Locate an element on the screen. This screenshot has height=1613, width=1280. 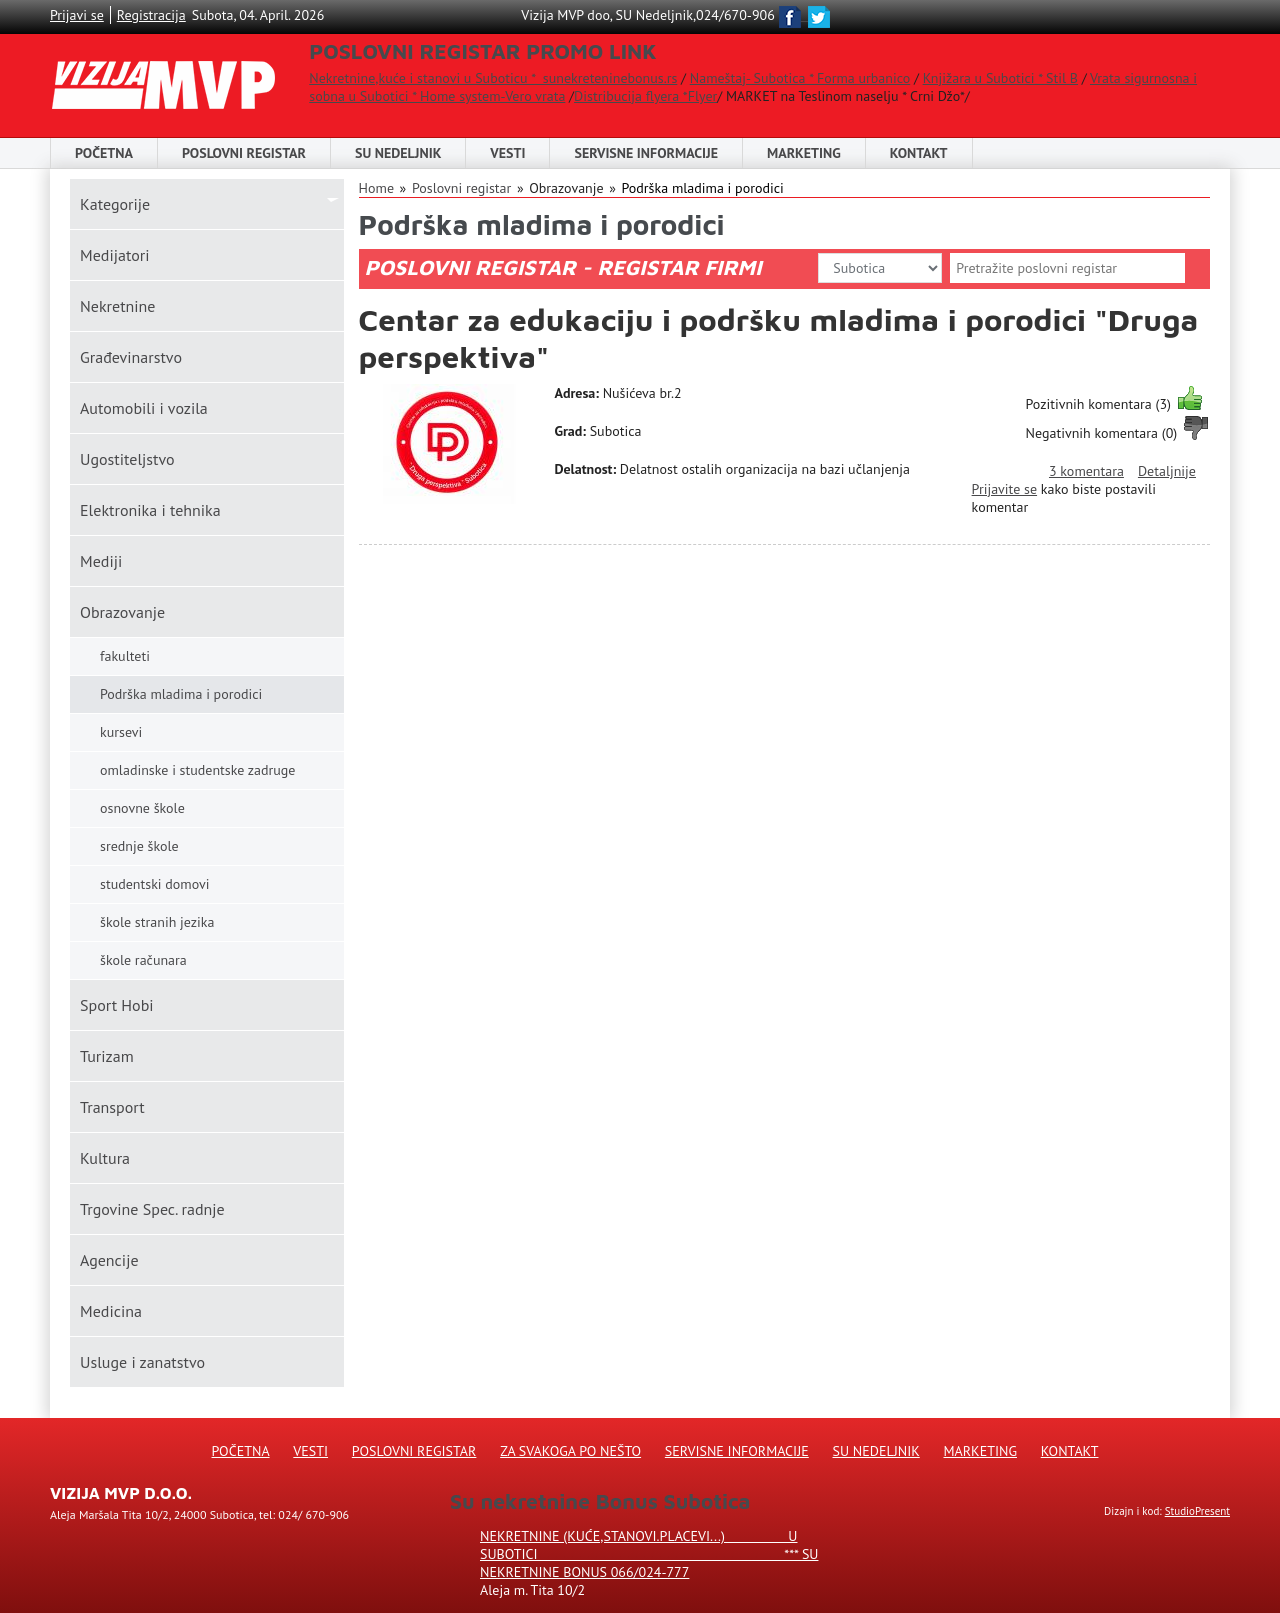
3 komentara is located at coordinates (1086, 471).